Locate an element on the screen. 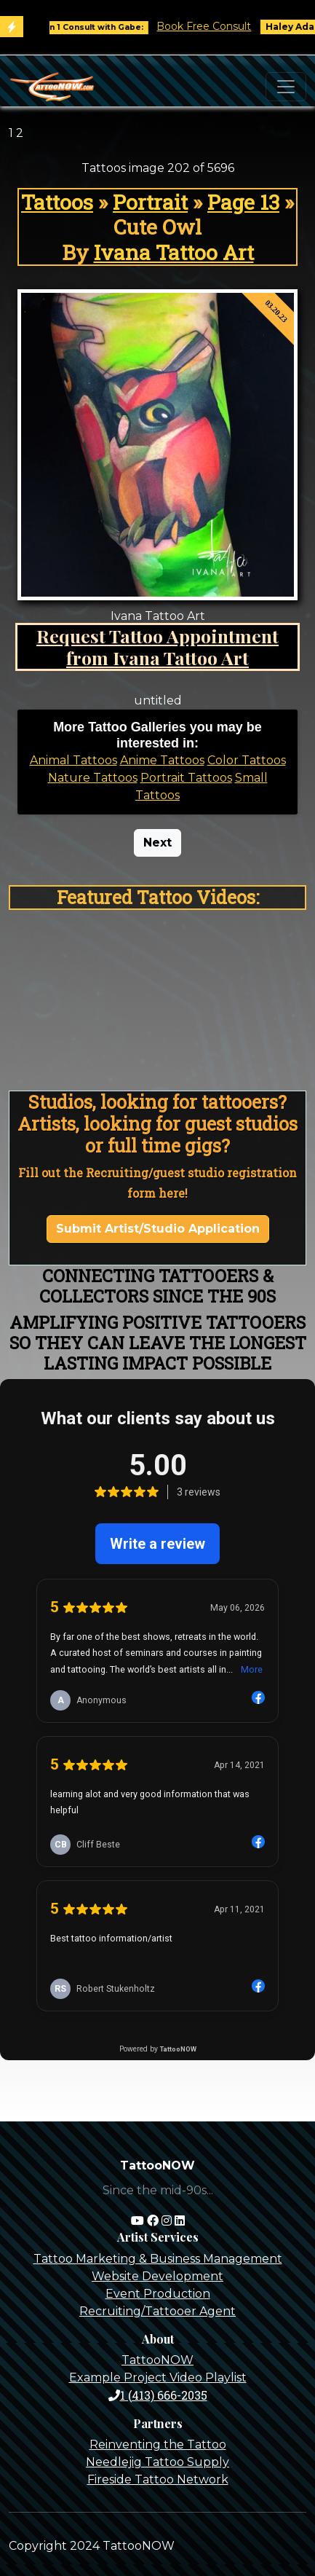  Reinventing the Tattoo is located at coordinates (157, 2444).